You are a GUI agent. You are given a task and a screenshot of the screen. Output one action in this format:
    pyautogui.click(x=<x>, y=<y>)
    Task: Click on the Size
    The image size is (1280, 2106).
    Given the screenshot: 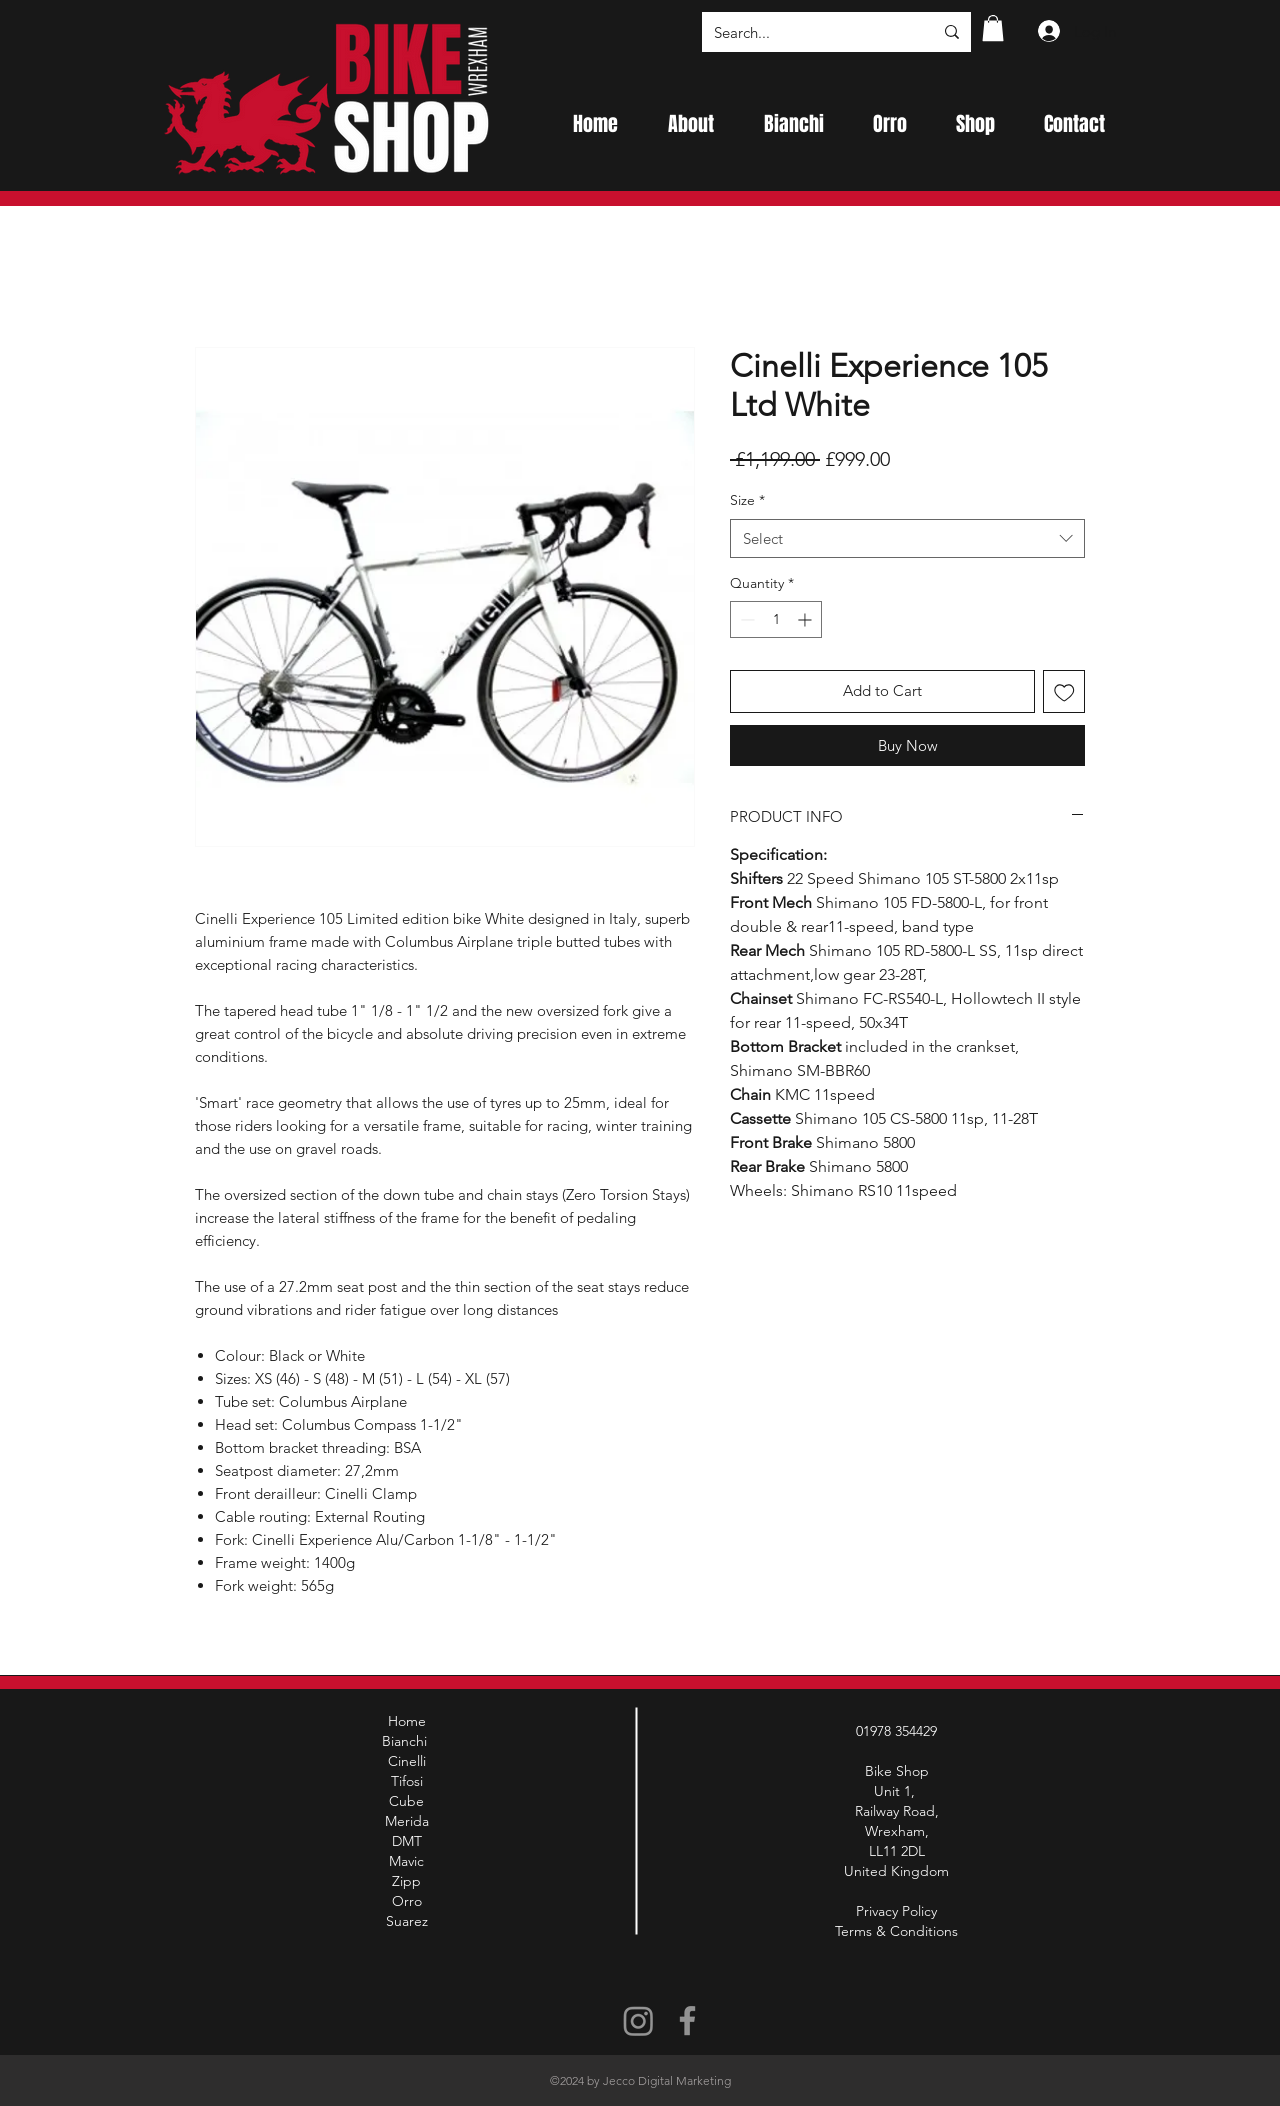 What is the action you would take?
    pyautogui.click(x=747, y=500)
    